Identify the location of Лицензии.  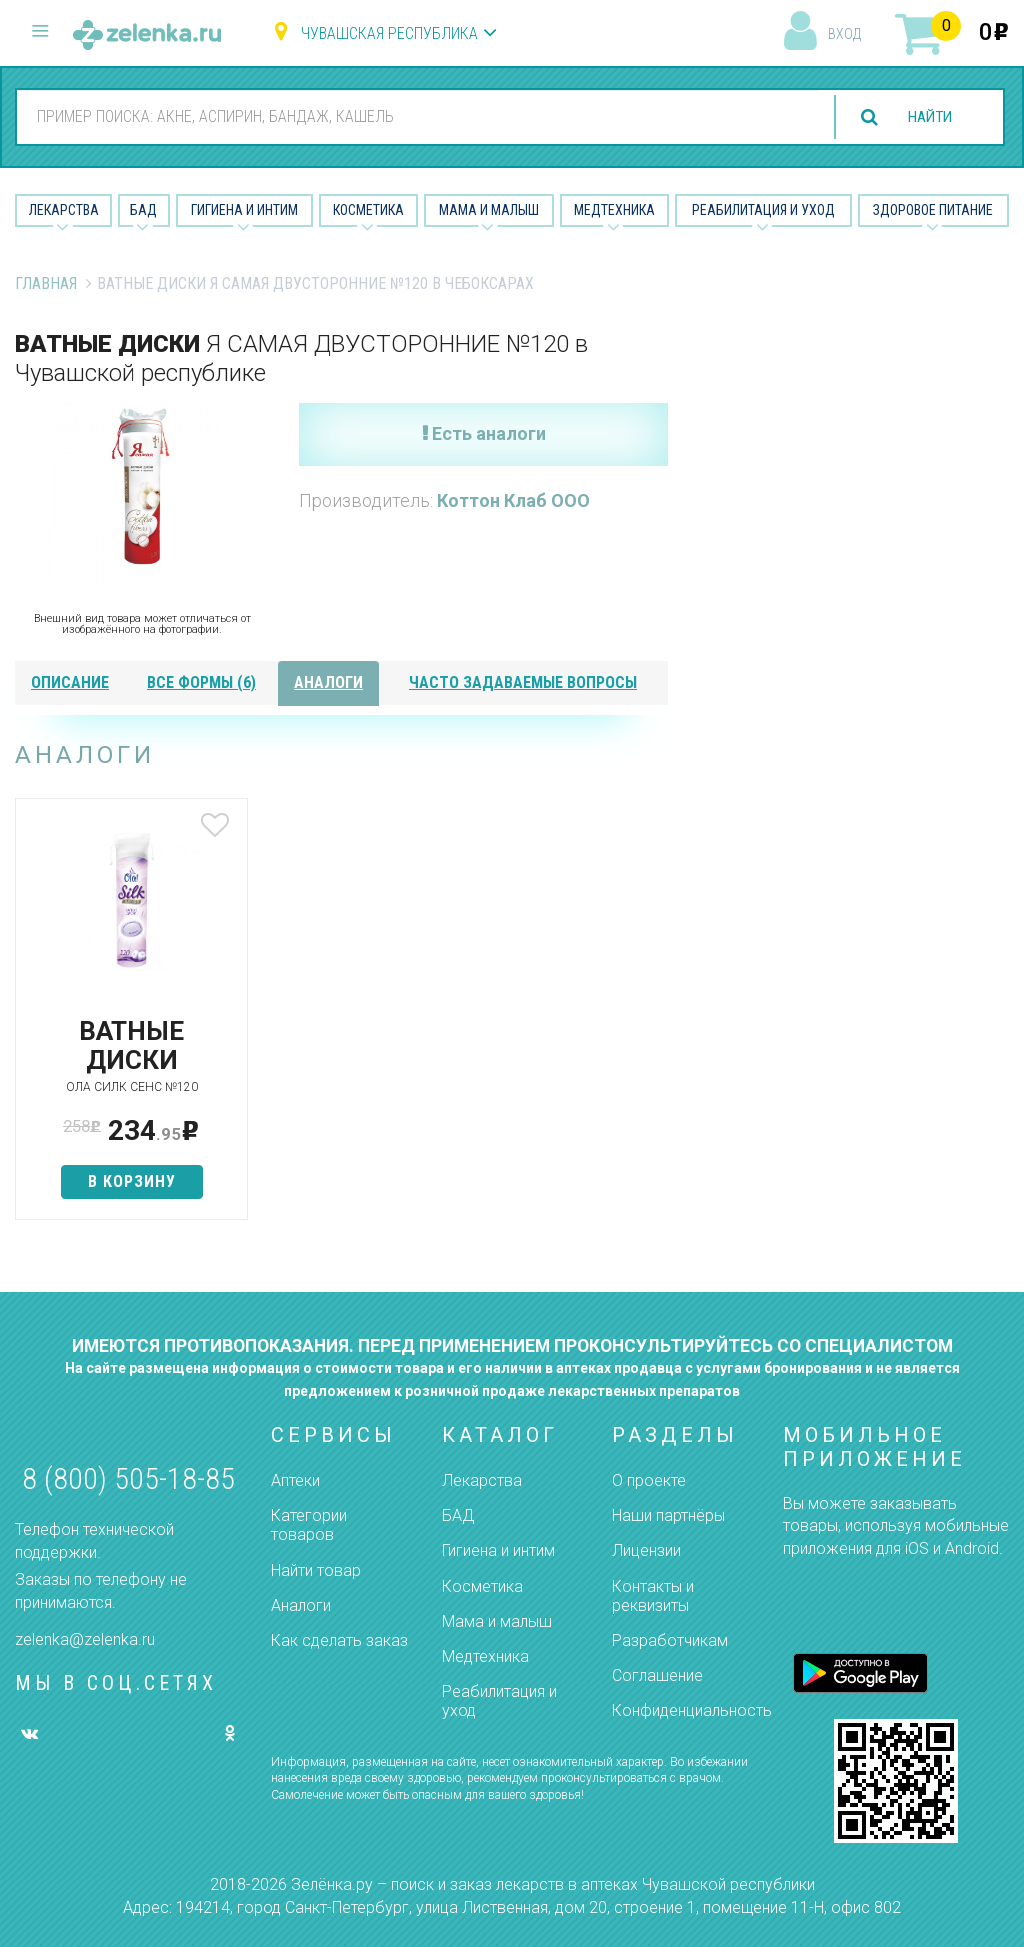
(646, 1550).